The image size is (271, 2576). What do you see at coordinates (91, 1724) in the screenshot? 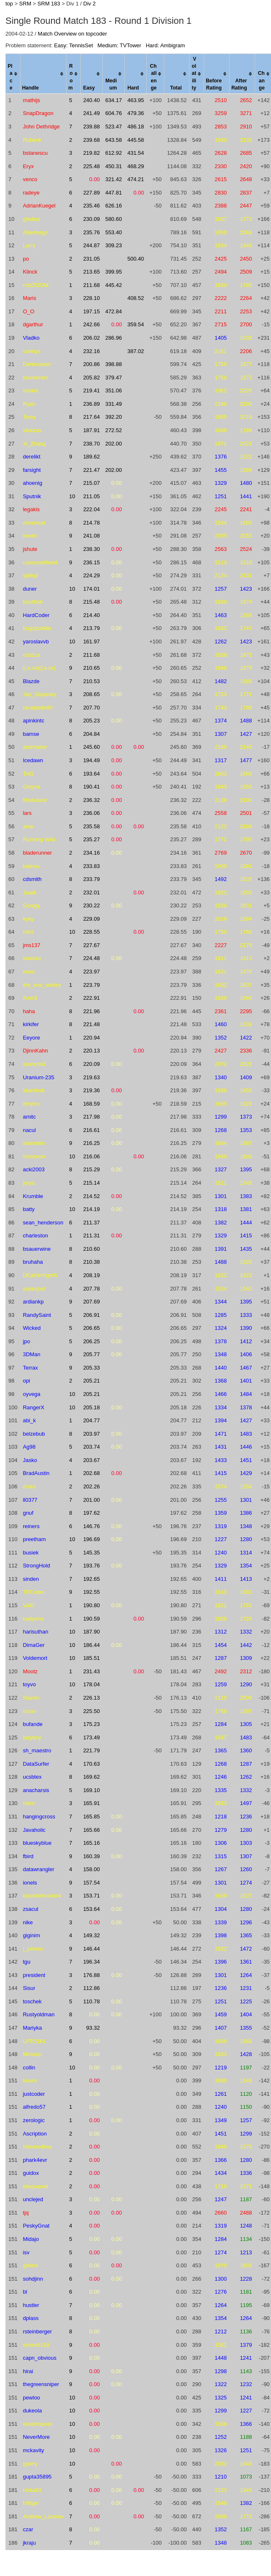
I see `175.23` at bounding box center [91, 1724].